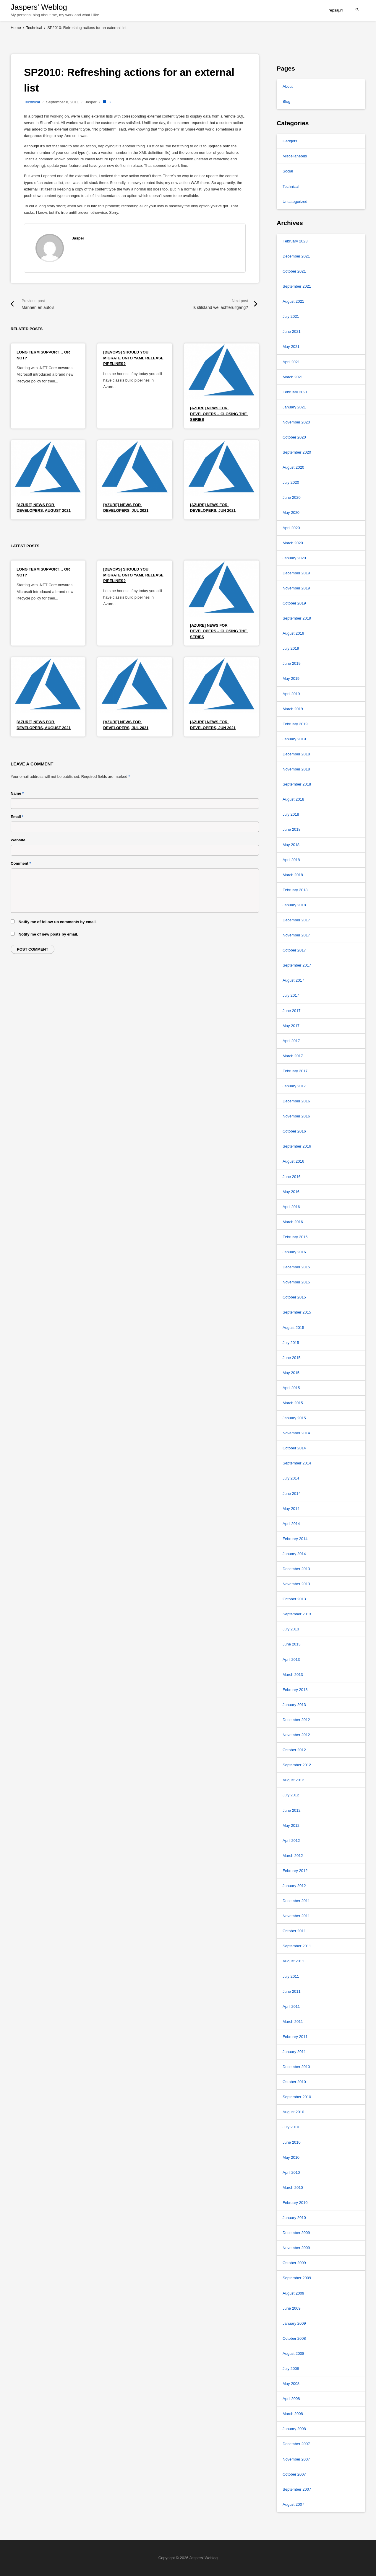 This screenshot has width=376, height=2576. I want to click on May 2021, so click(291, 346).